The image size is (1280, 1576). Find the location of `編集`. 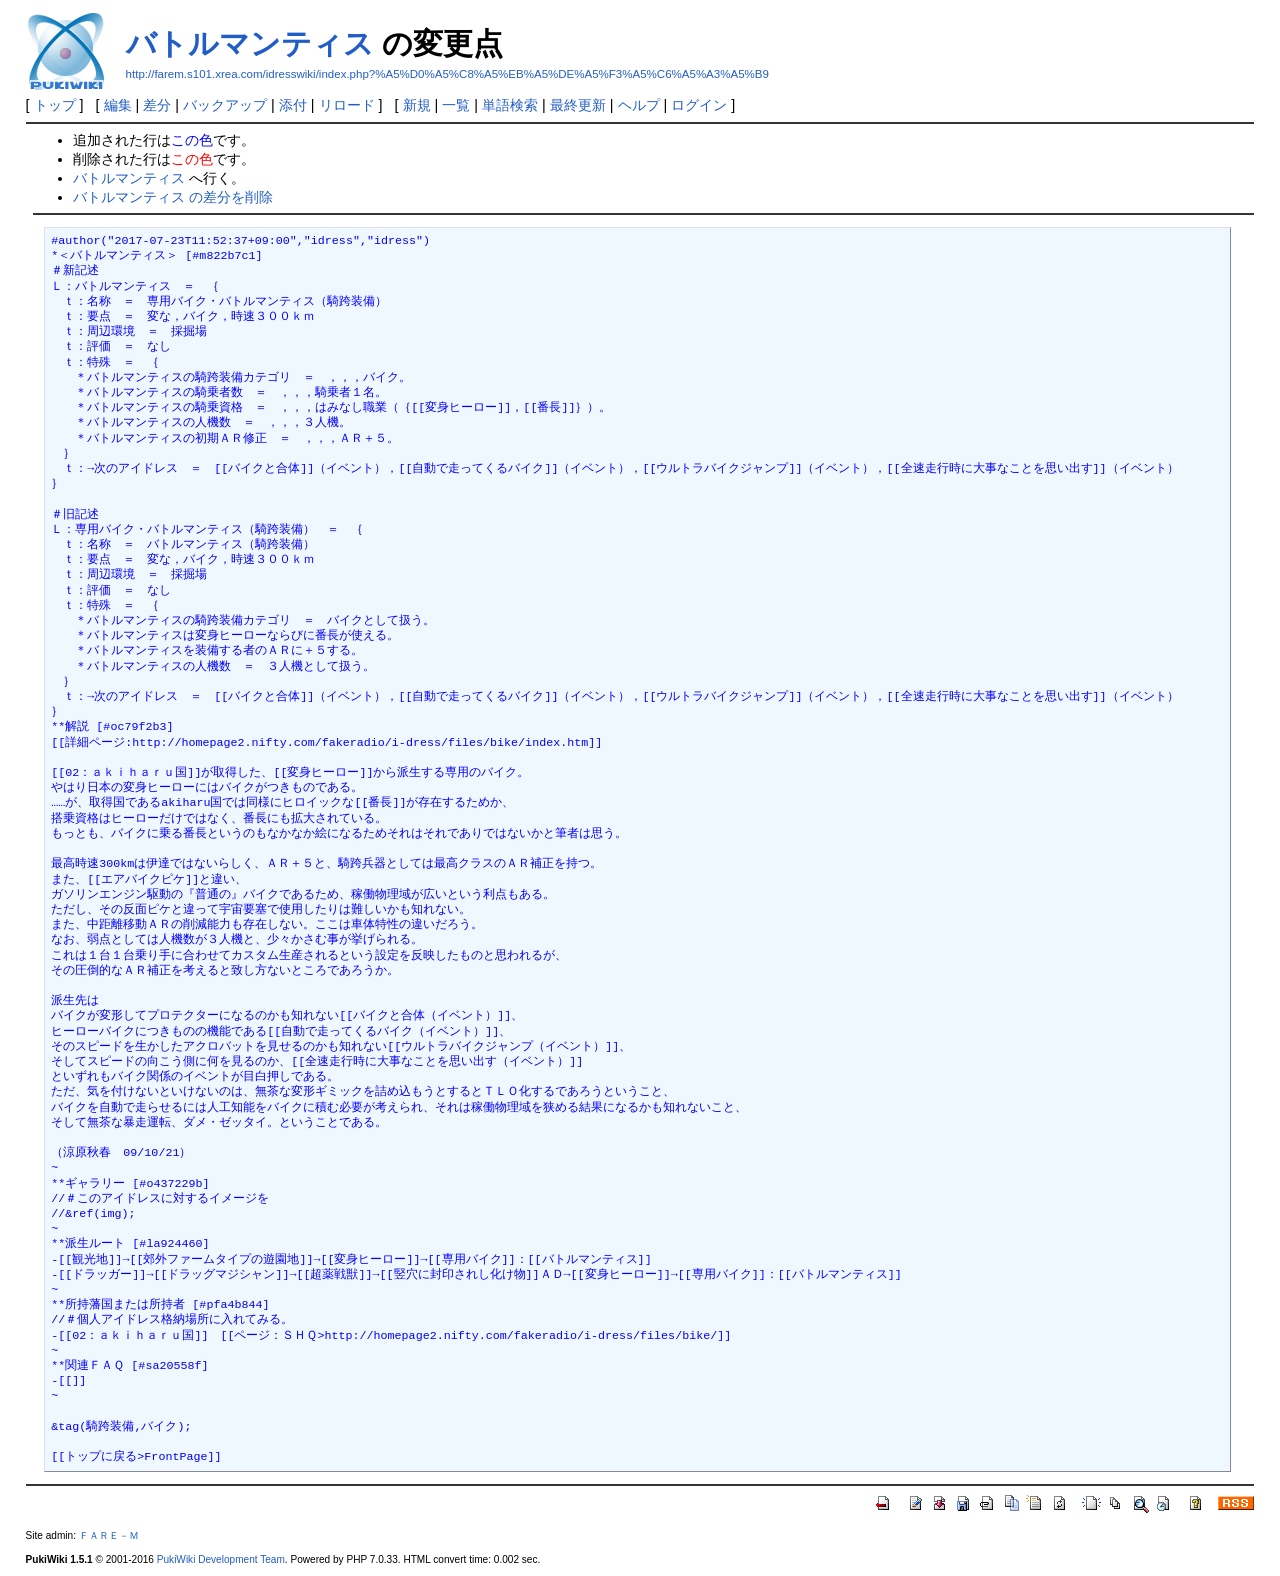

編集 is located at coordinates (118, 105).